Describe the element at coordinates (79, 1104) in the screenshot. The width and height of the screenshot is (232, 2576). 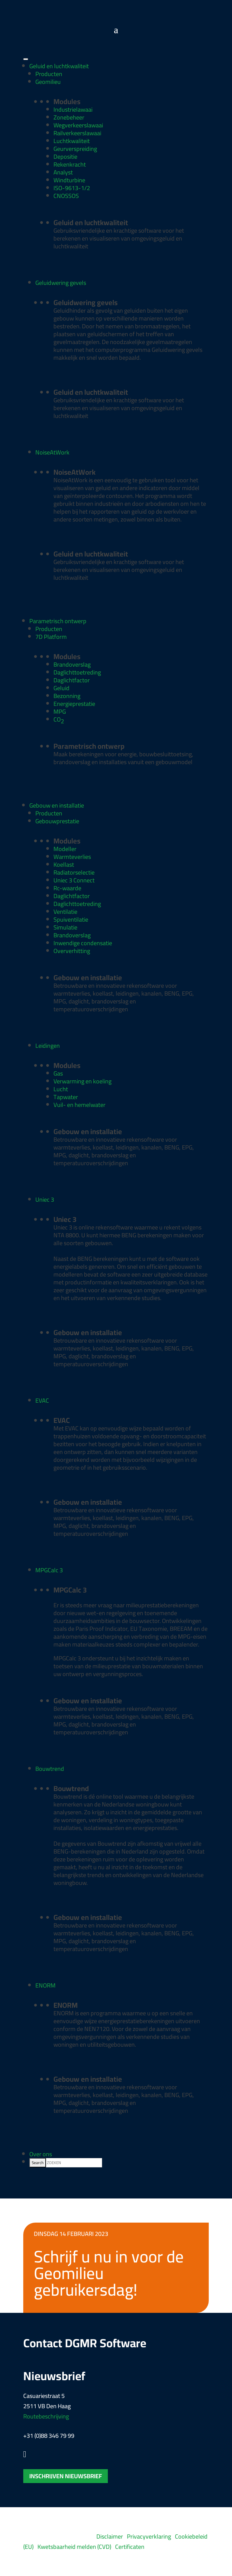
I see `Vuil- en hemelwater` at that location.